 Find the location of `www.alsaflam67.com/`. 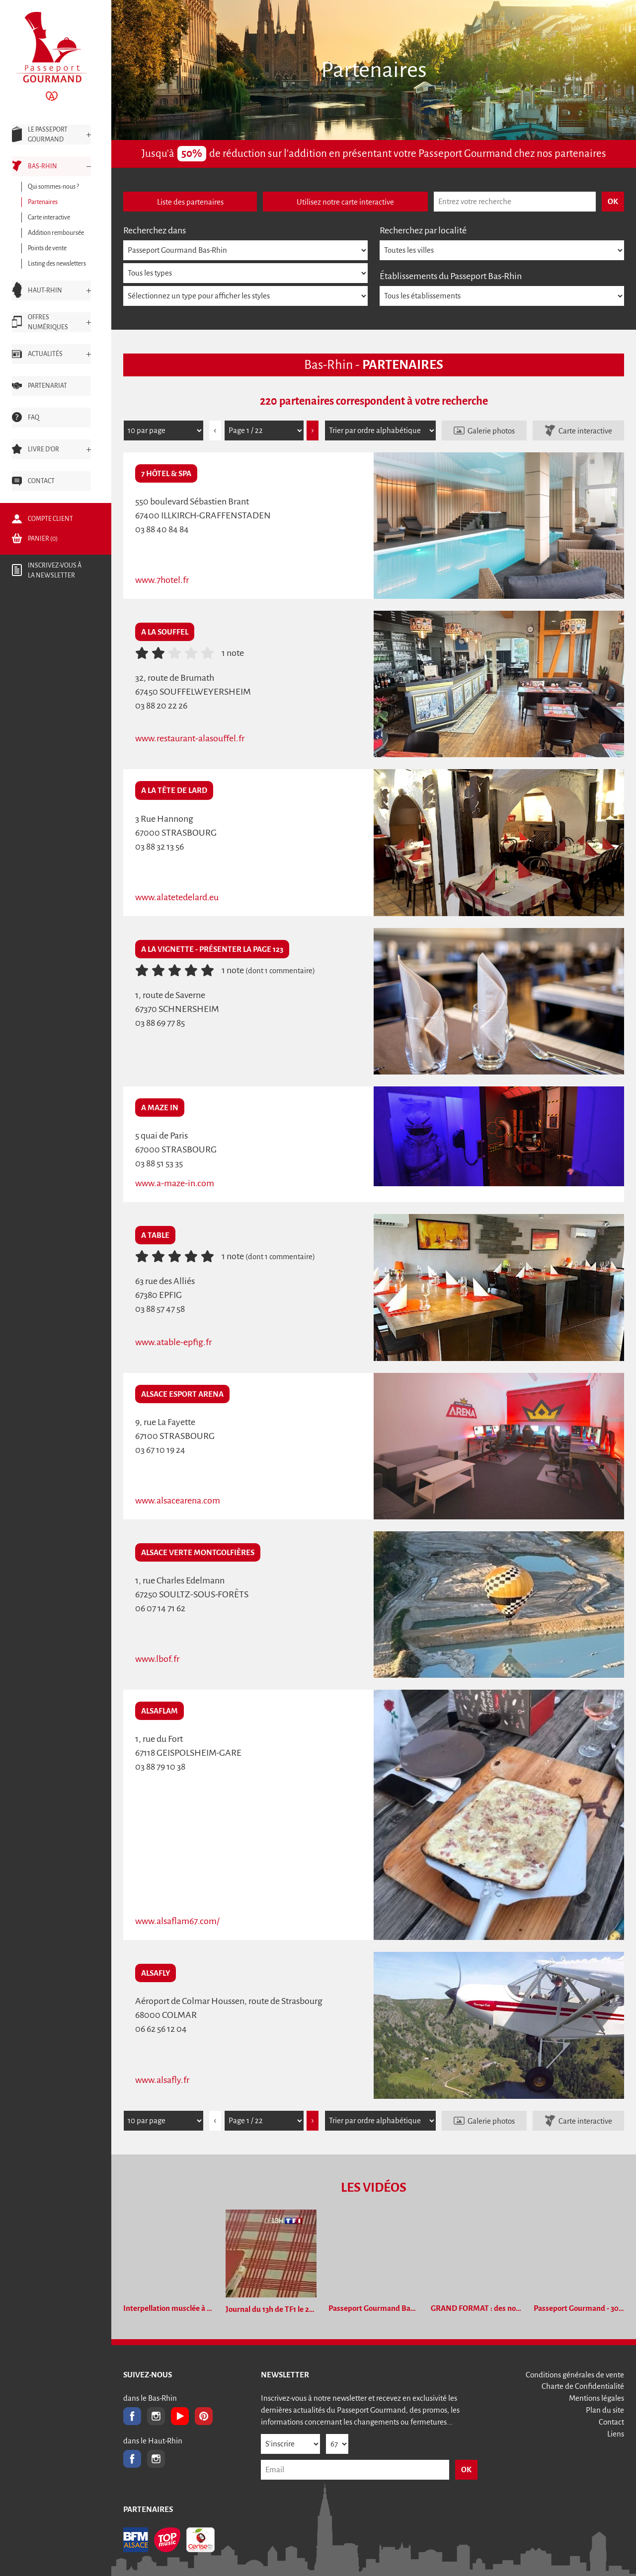

www.alsaflam67.com/ is located at coordinates (177, 1921).